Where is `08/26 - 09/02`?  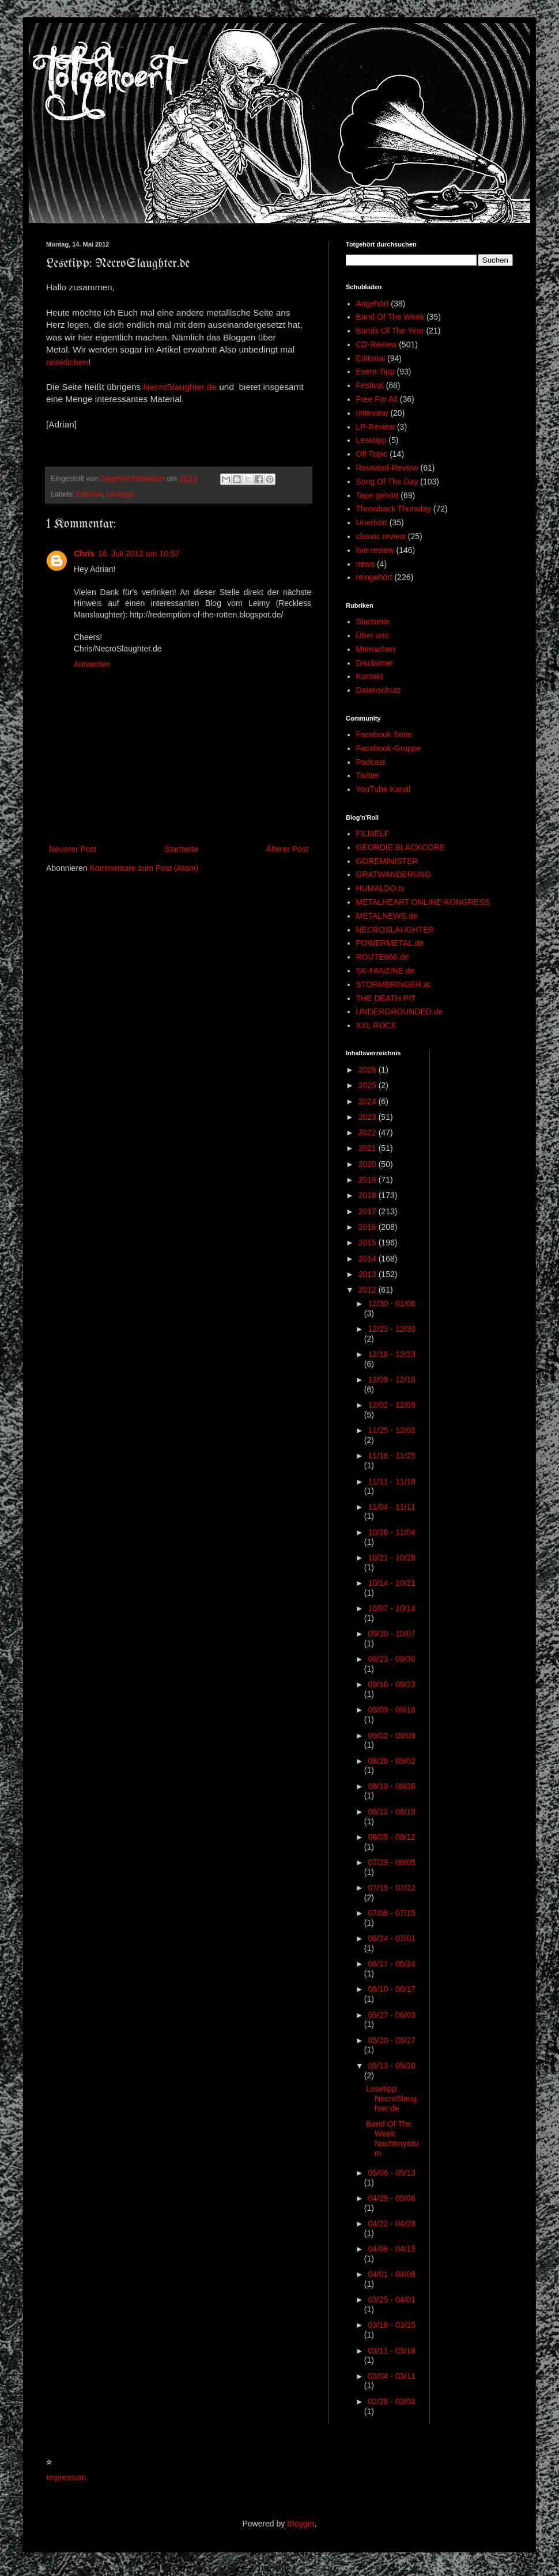
08/26 - 09/02 is located at coordinates (392, 1761).